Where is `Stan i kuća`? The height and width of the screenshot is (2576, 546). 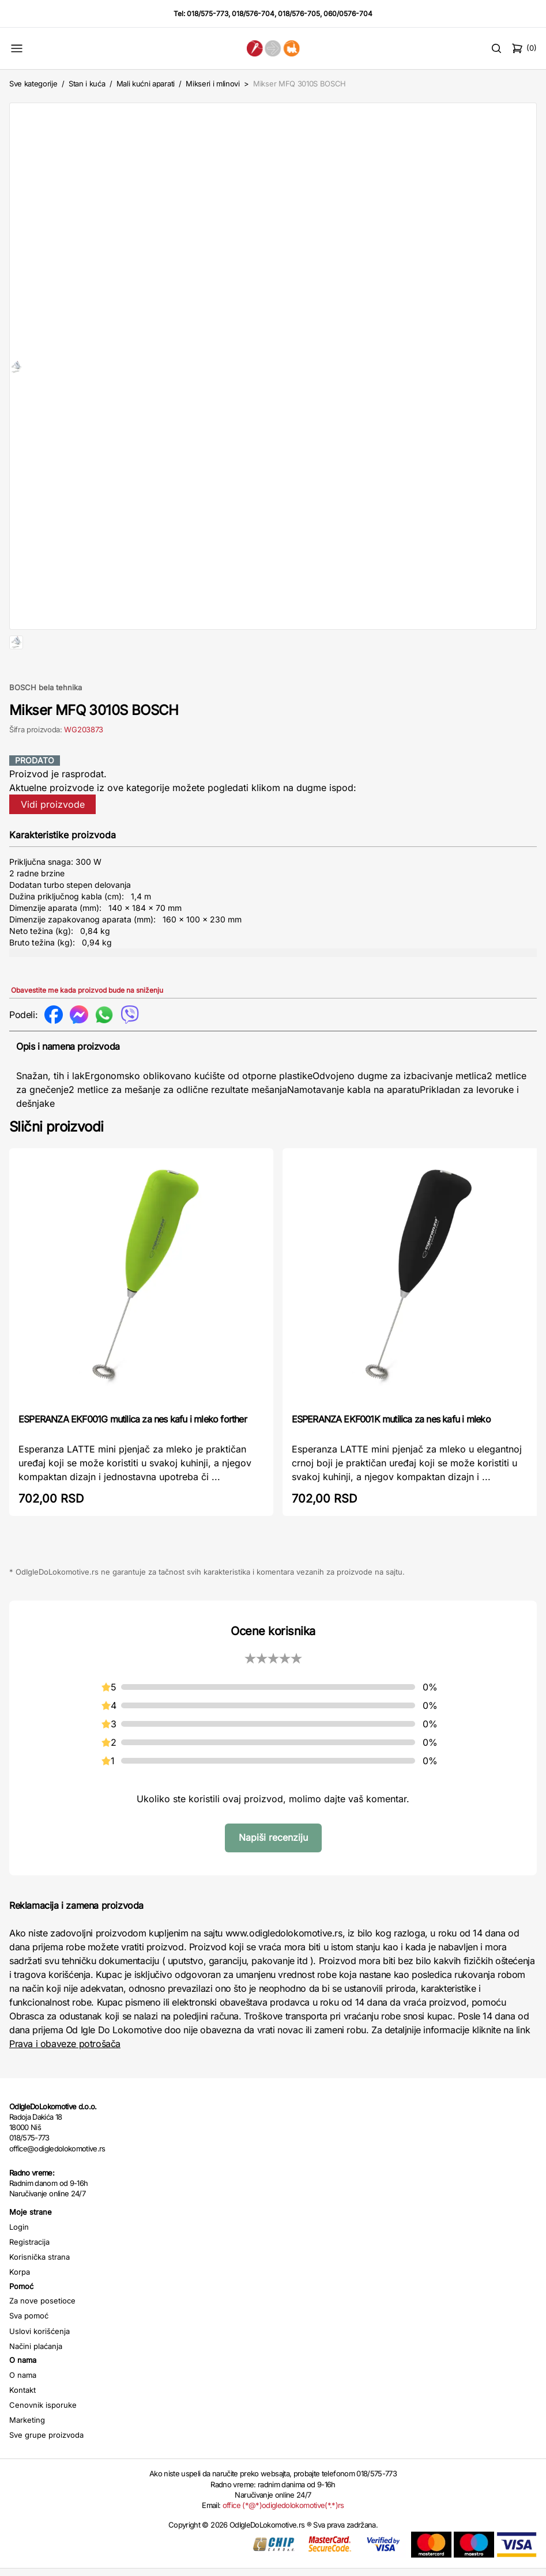 Stan i kuća is located at coordinates (87, 83).